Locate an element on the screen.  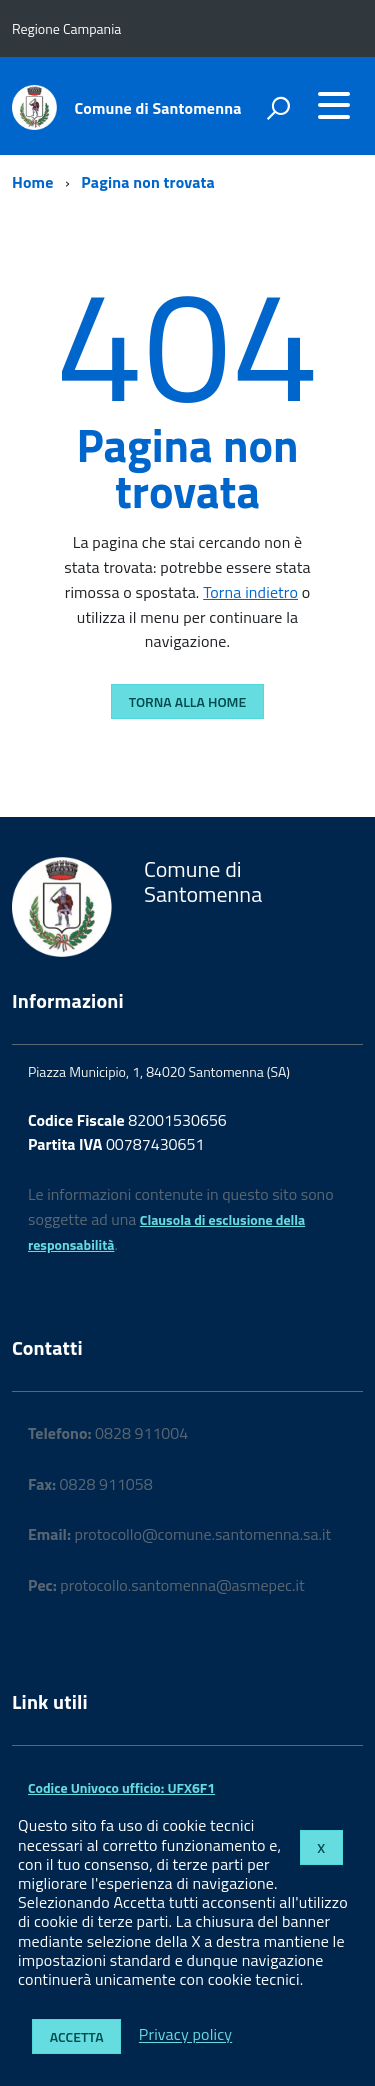
Torna alla Home is located at coordinates (188, 701).